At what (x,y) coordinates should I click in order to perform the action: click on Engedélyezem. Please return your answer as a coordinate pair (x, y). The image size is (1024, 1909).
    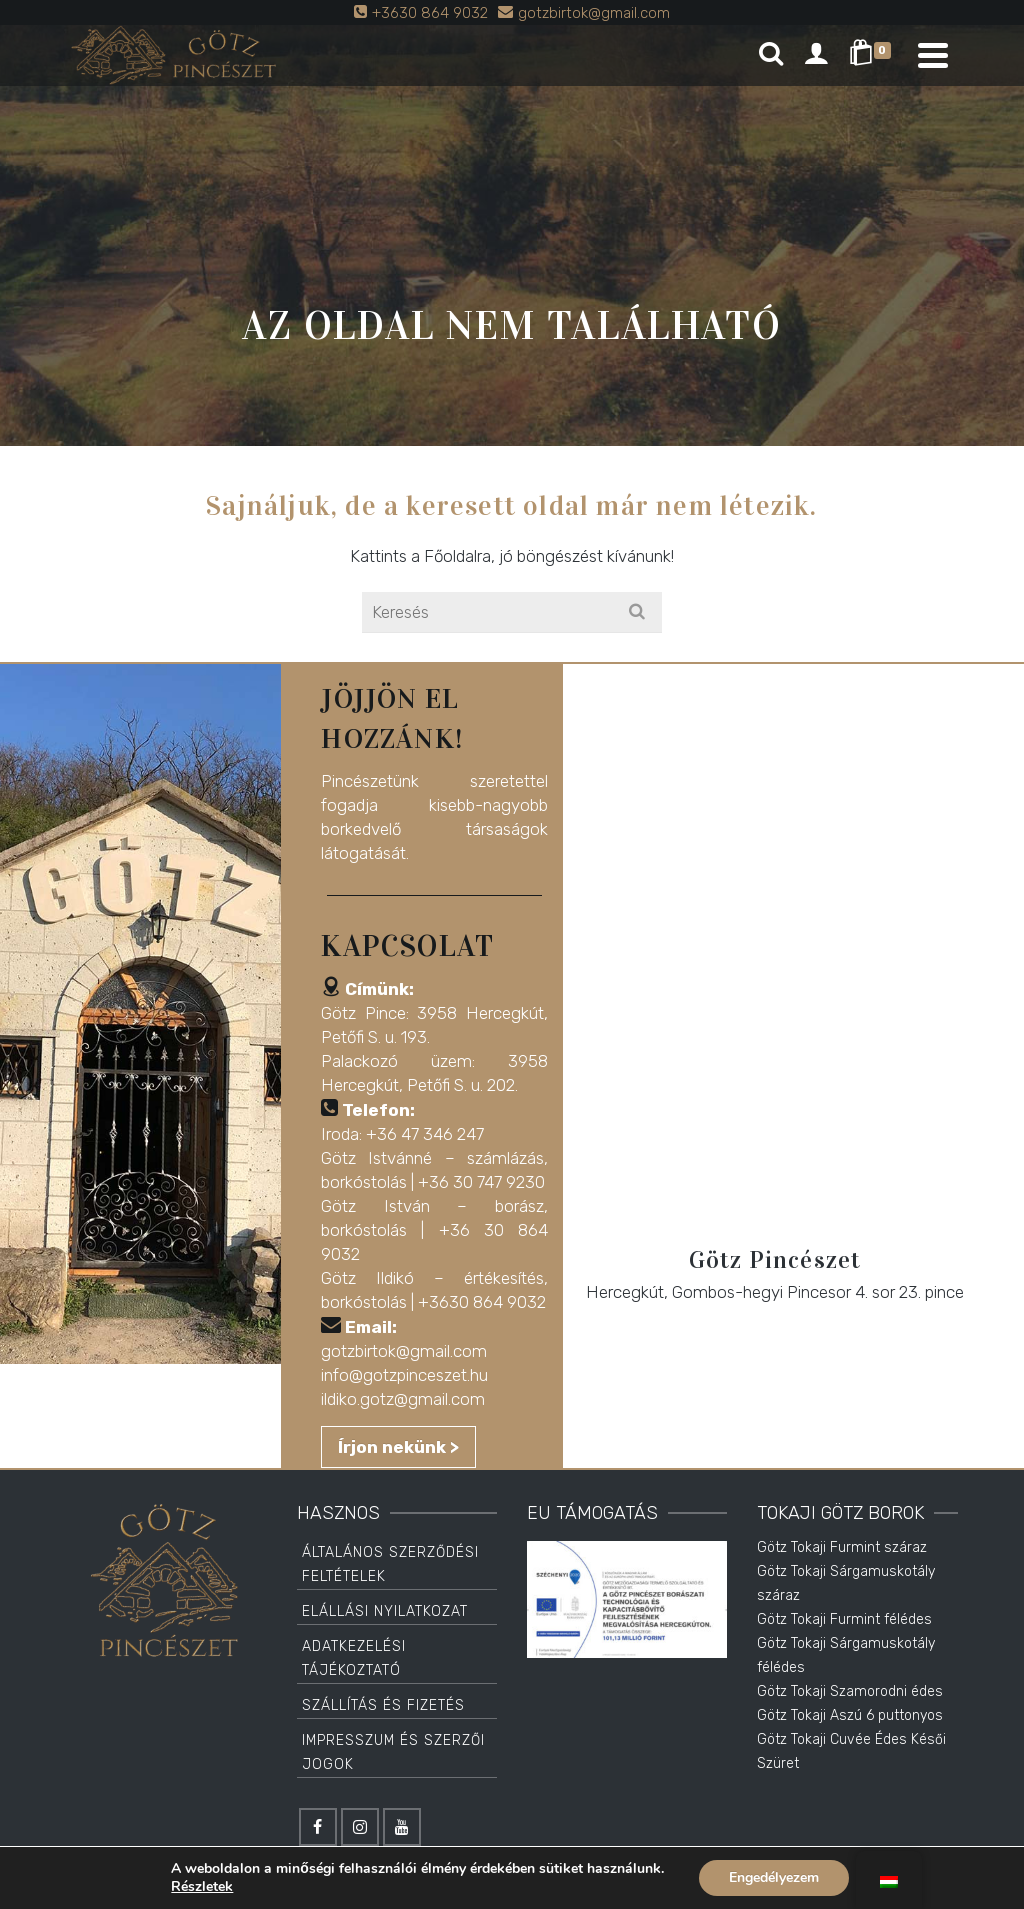
    Looking at the image, I should click on (774, 1877).